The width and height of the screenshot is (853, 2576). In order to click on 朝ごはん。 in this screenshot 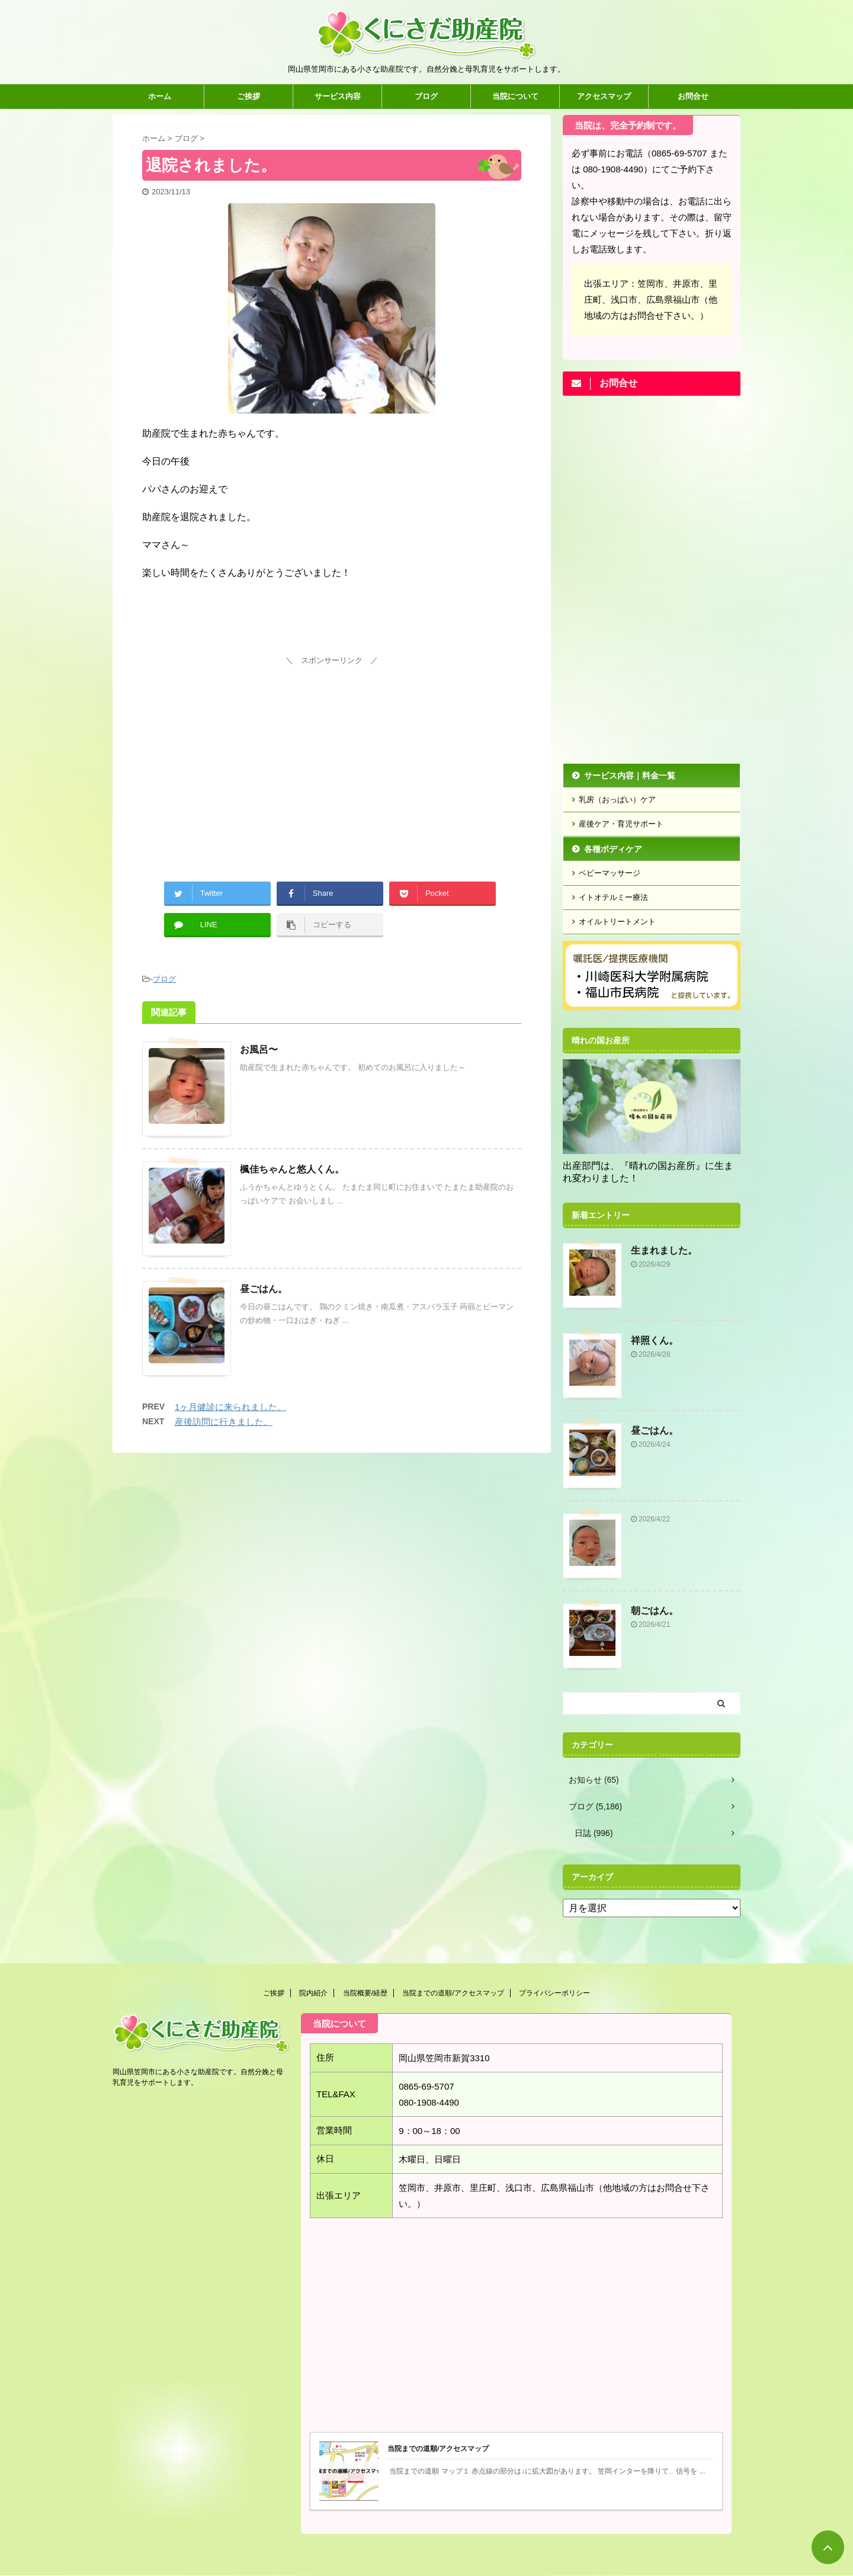, I will do `click(654, 1611)`.